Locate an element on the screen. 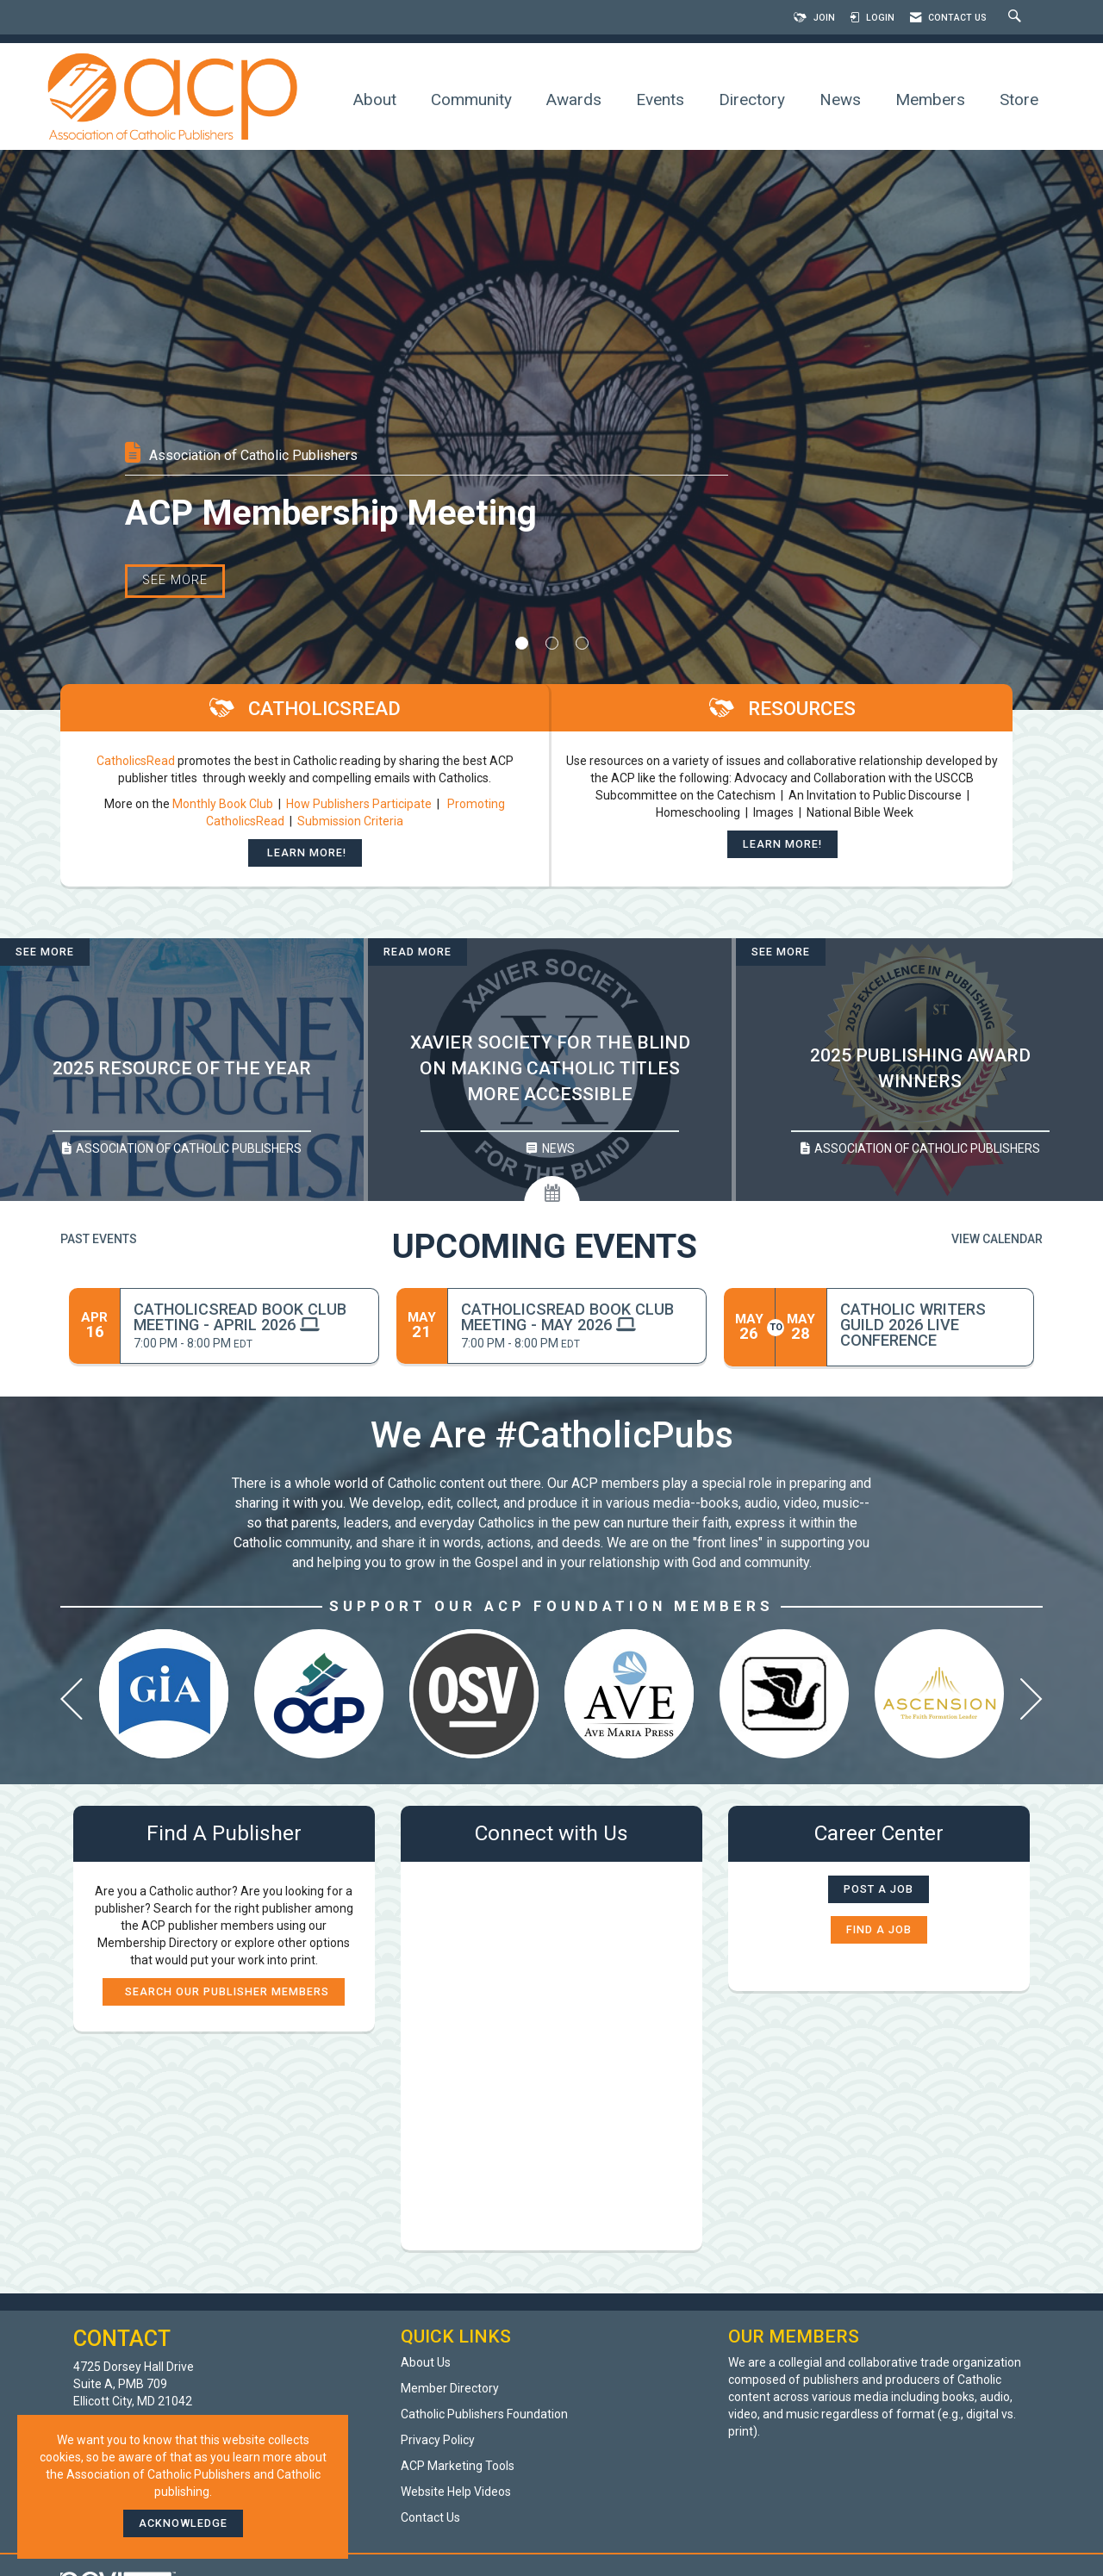 The image size is (1103, 2576). 3 [button] is located at coordinates (582, 643).